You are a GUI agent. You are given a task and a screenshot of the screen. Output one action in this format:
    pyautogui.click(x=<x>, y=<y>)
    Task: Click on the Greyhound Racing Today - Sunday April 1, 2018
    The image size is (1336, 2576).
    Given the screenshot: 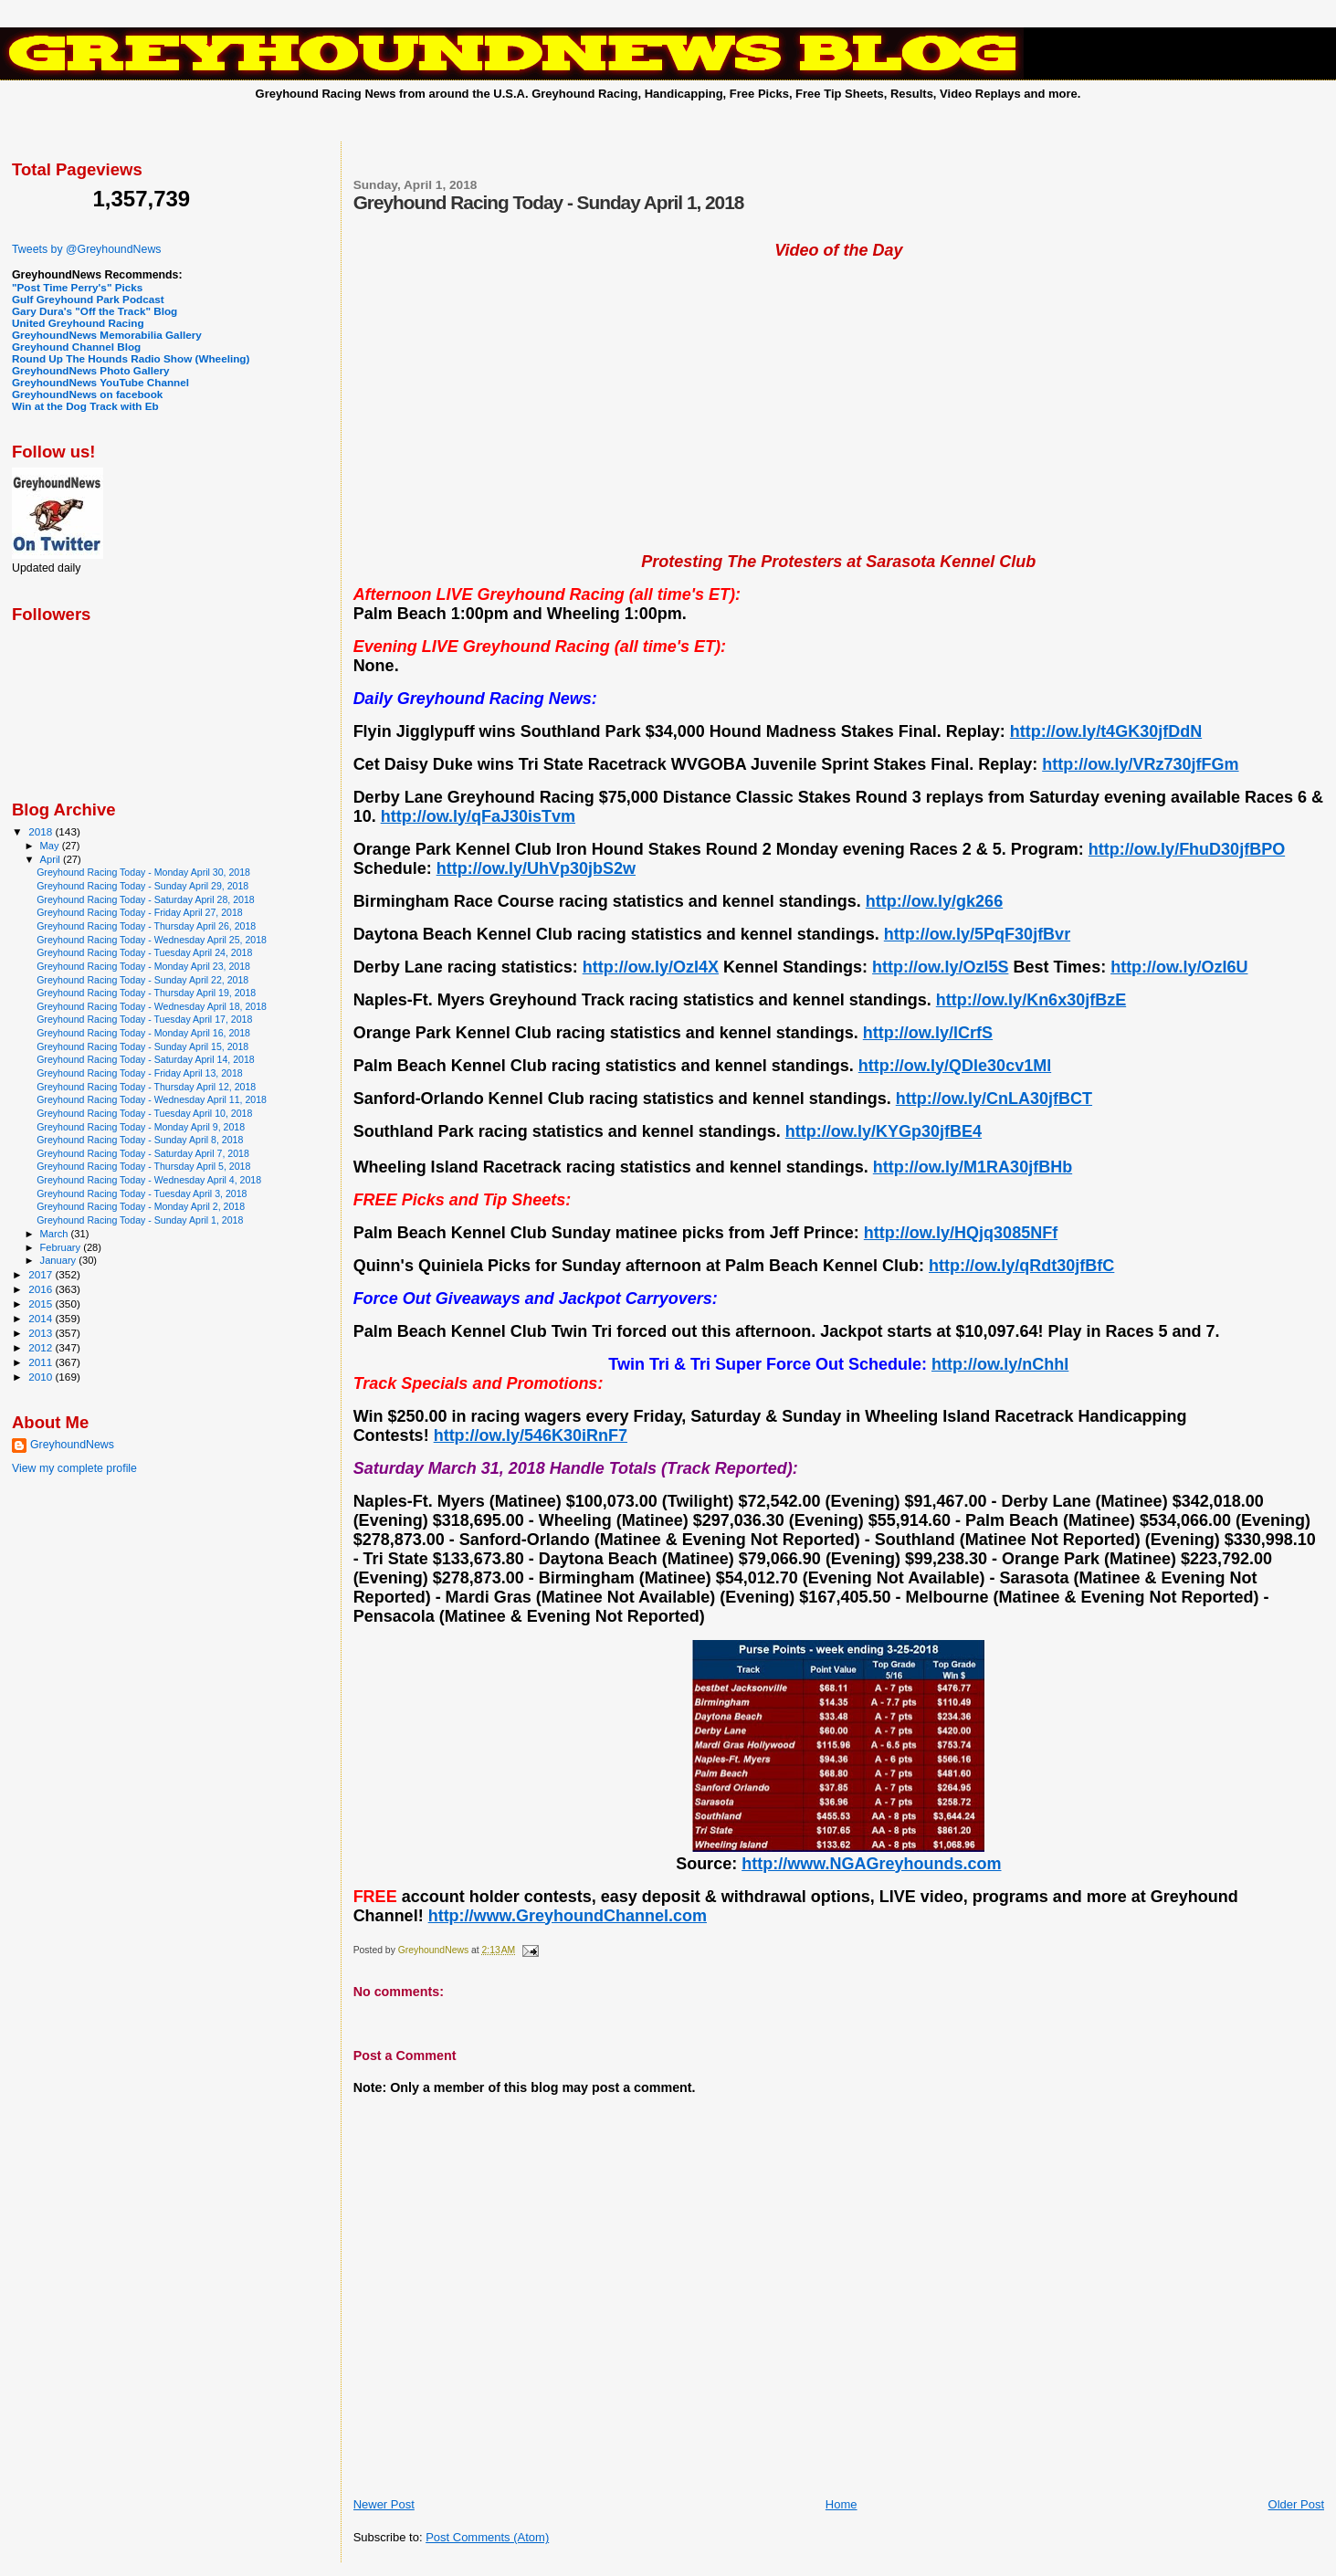 What is the action you would take?
    pyautogui.click(x=140, y=1219)
    